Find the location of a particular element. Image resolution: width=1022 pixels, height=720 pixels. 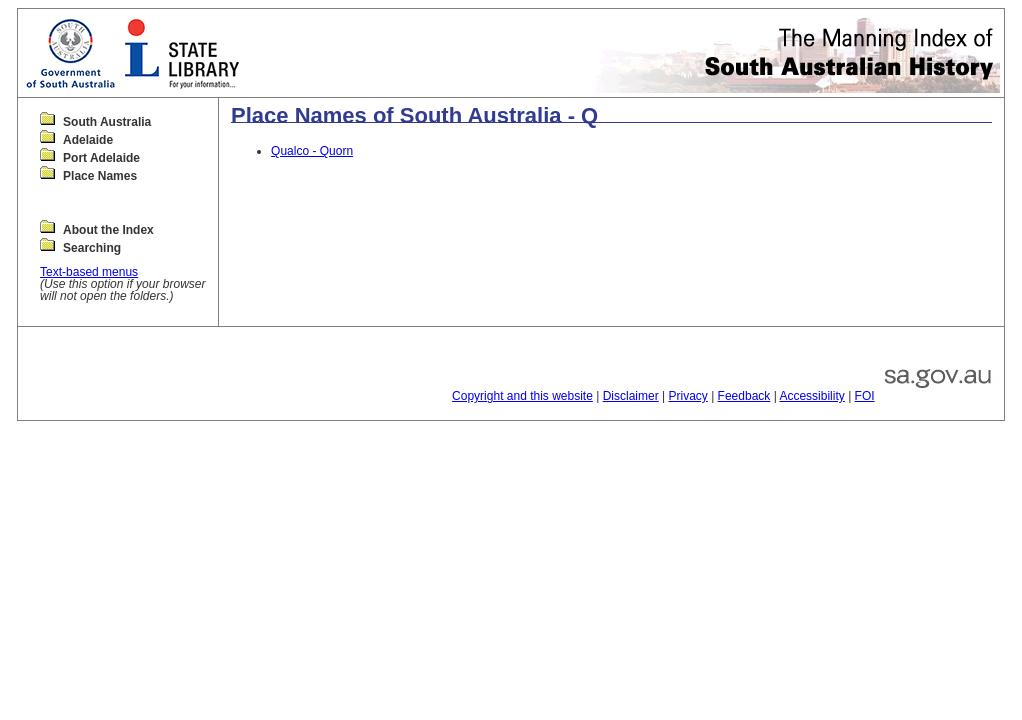

FOI is located at coordinates (865, 396).